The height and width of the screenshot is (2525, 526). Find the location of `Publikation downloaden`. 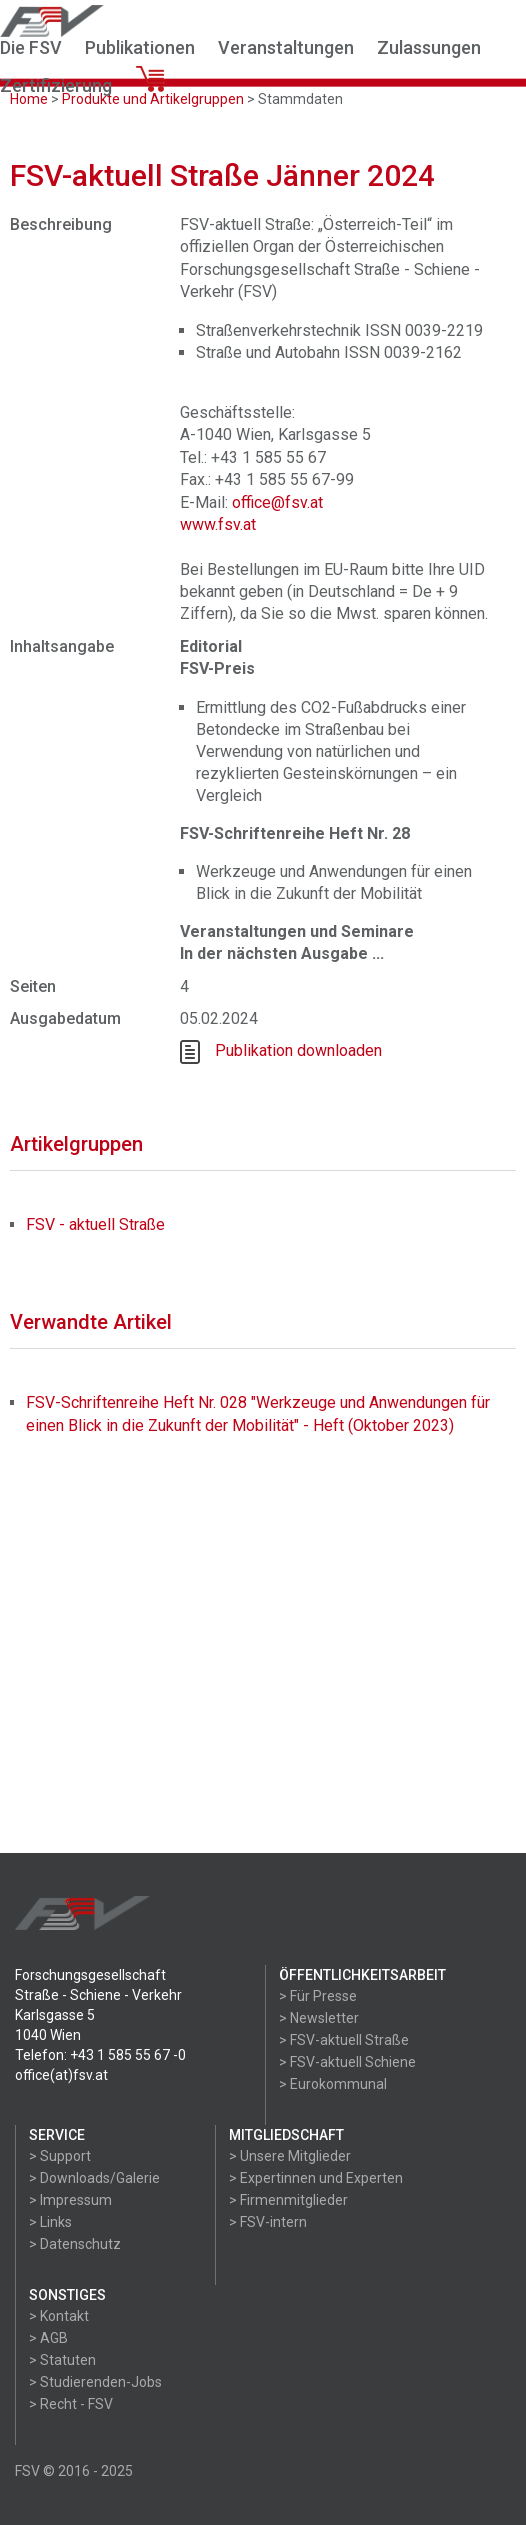

Publikation downloaden is located at coordinates (298, 1050).